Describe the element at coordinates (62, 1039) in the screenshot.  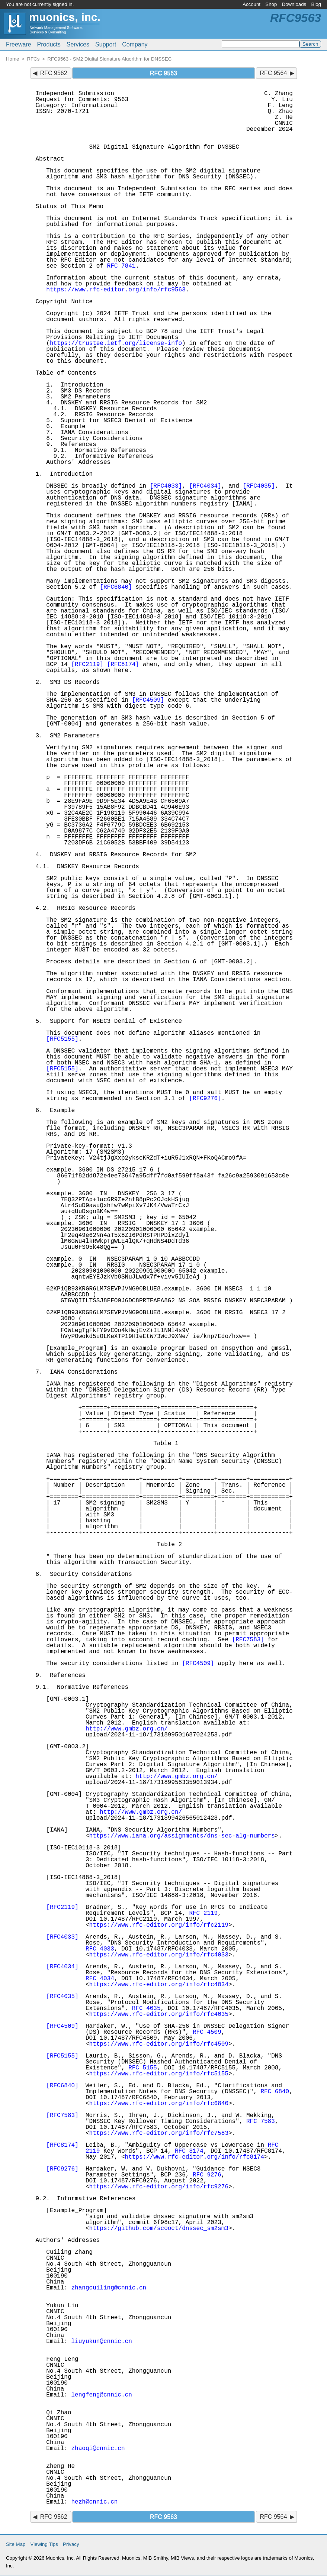
I see `[RFC5155]` at that location.